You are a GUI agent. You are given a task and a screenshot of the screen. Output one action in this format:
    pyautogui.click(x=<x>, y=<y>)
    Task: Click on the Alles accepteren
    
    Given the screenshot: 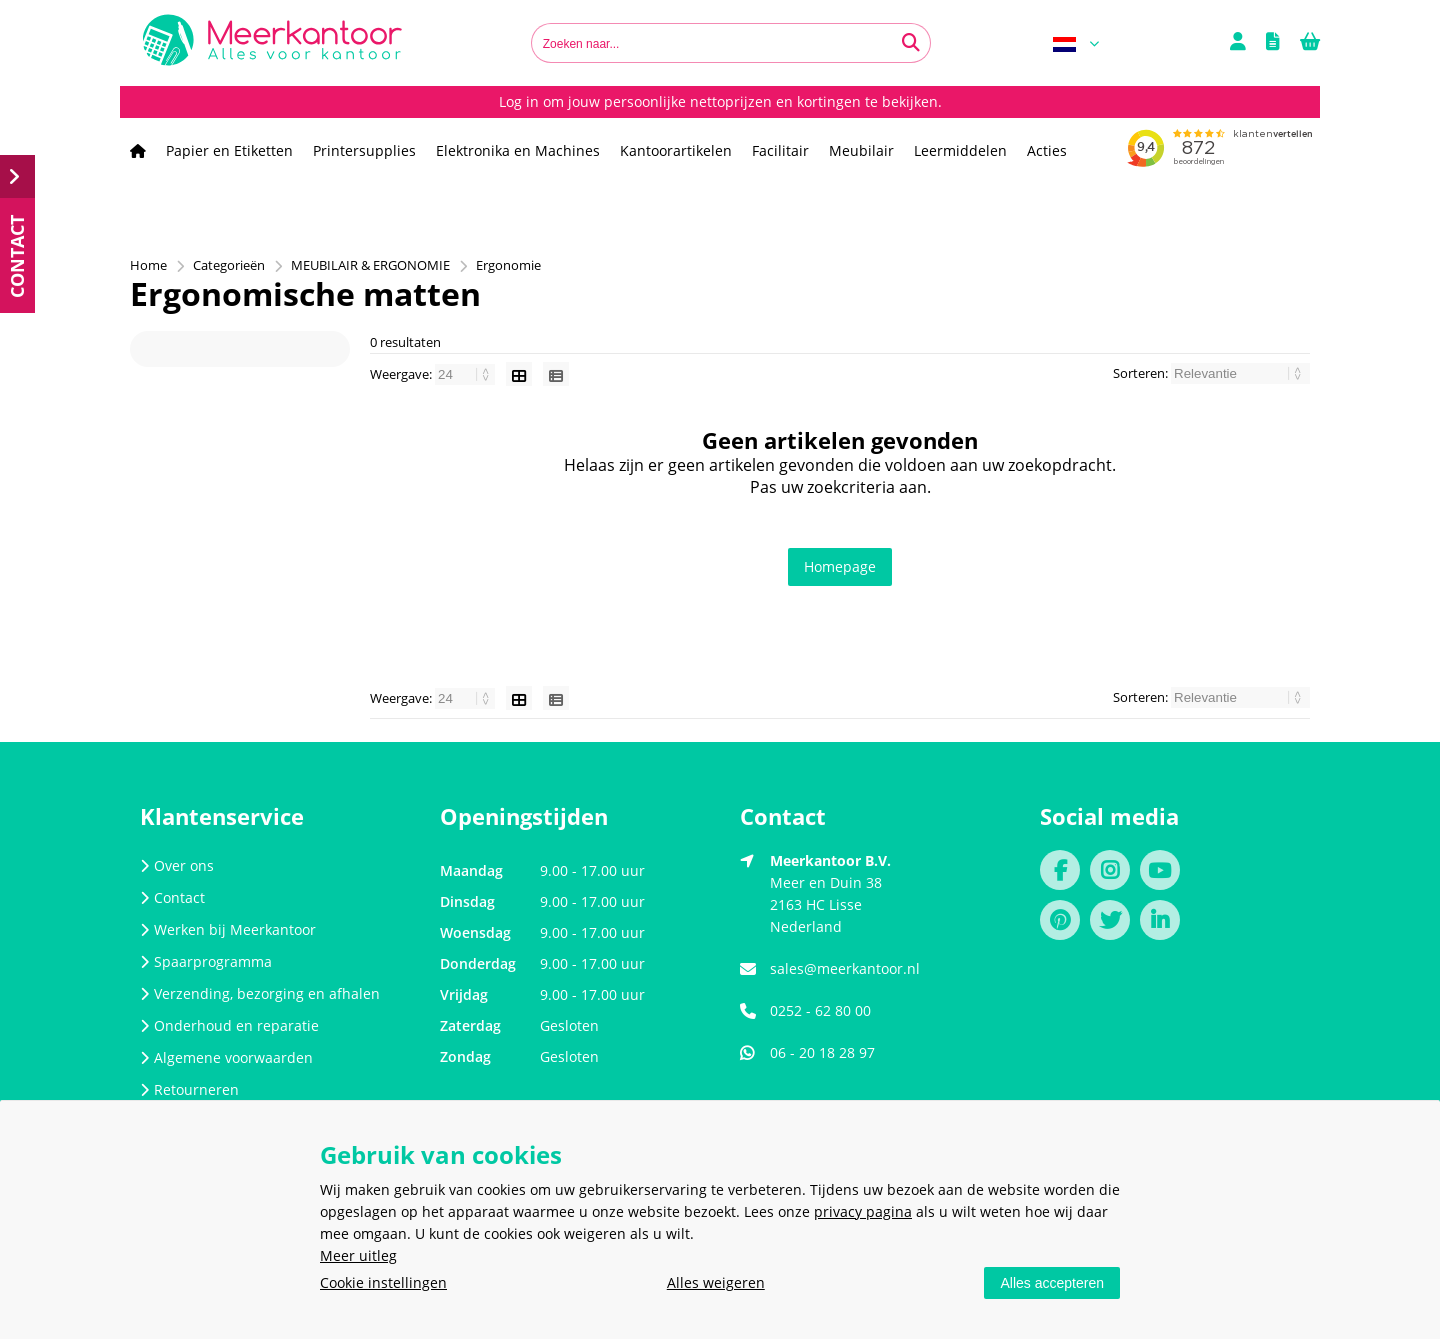 What is the action you would take?
    pyautogui.click(x=1052, y=1283)
    